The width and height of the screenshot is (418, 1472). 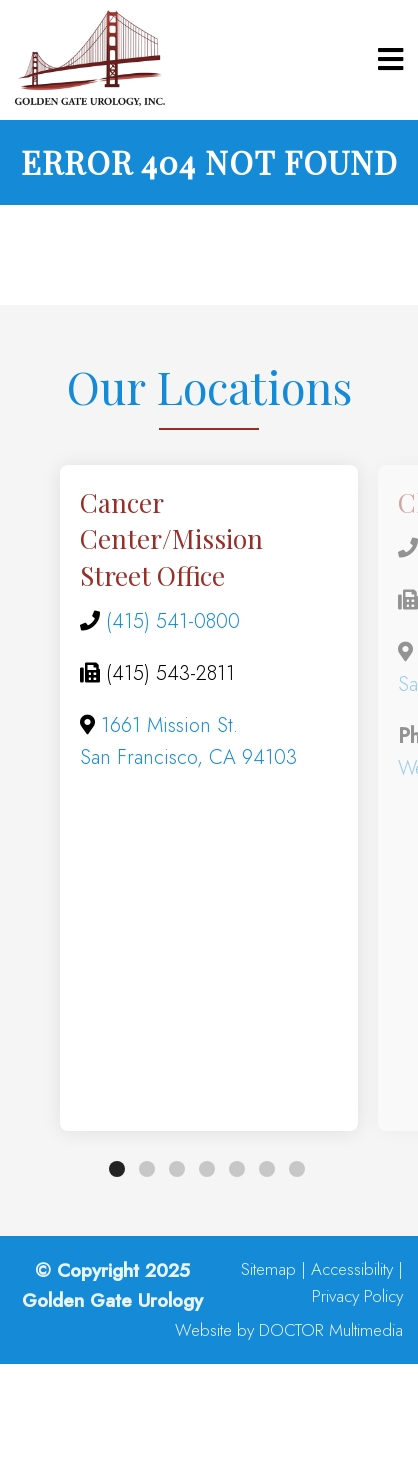 I want to click on Privacy Policy, so click(x=357, y=1296).